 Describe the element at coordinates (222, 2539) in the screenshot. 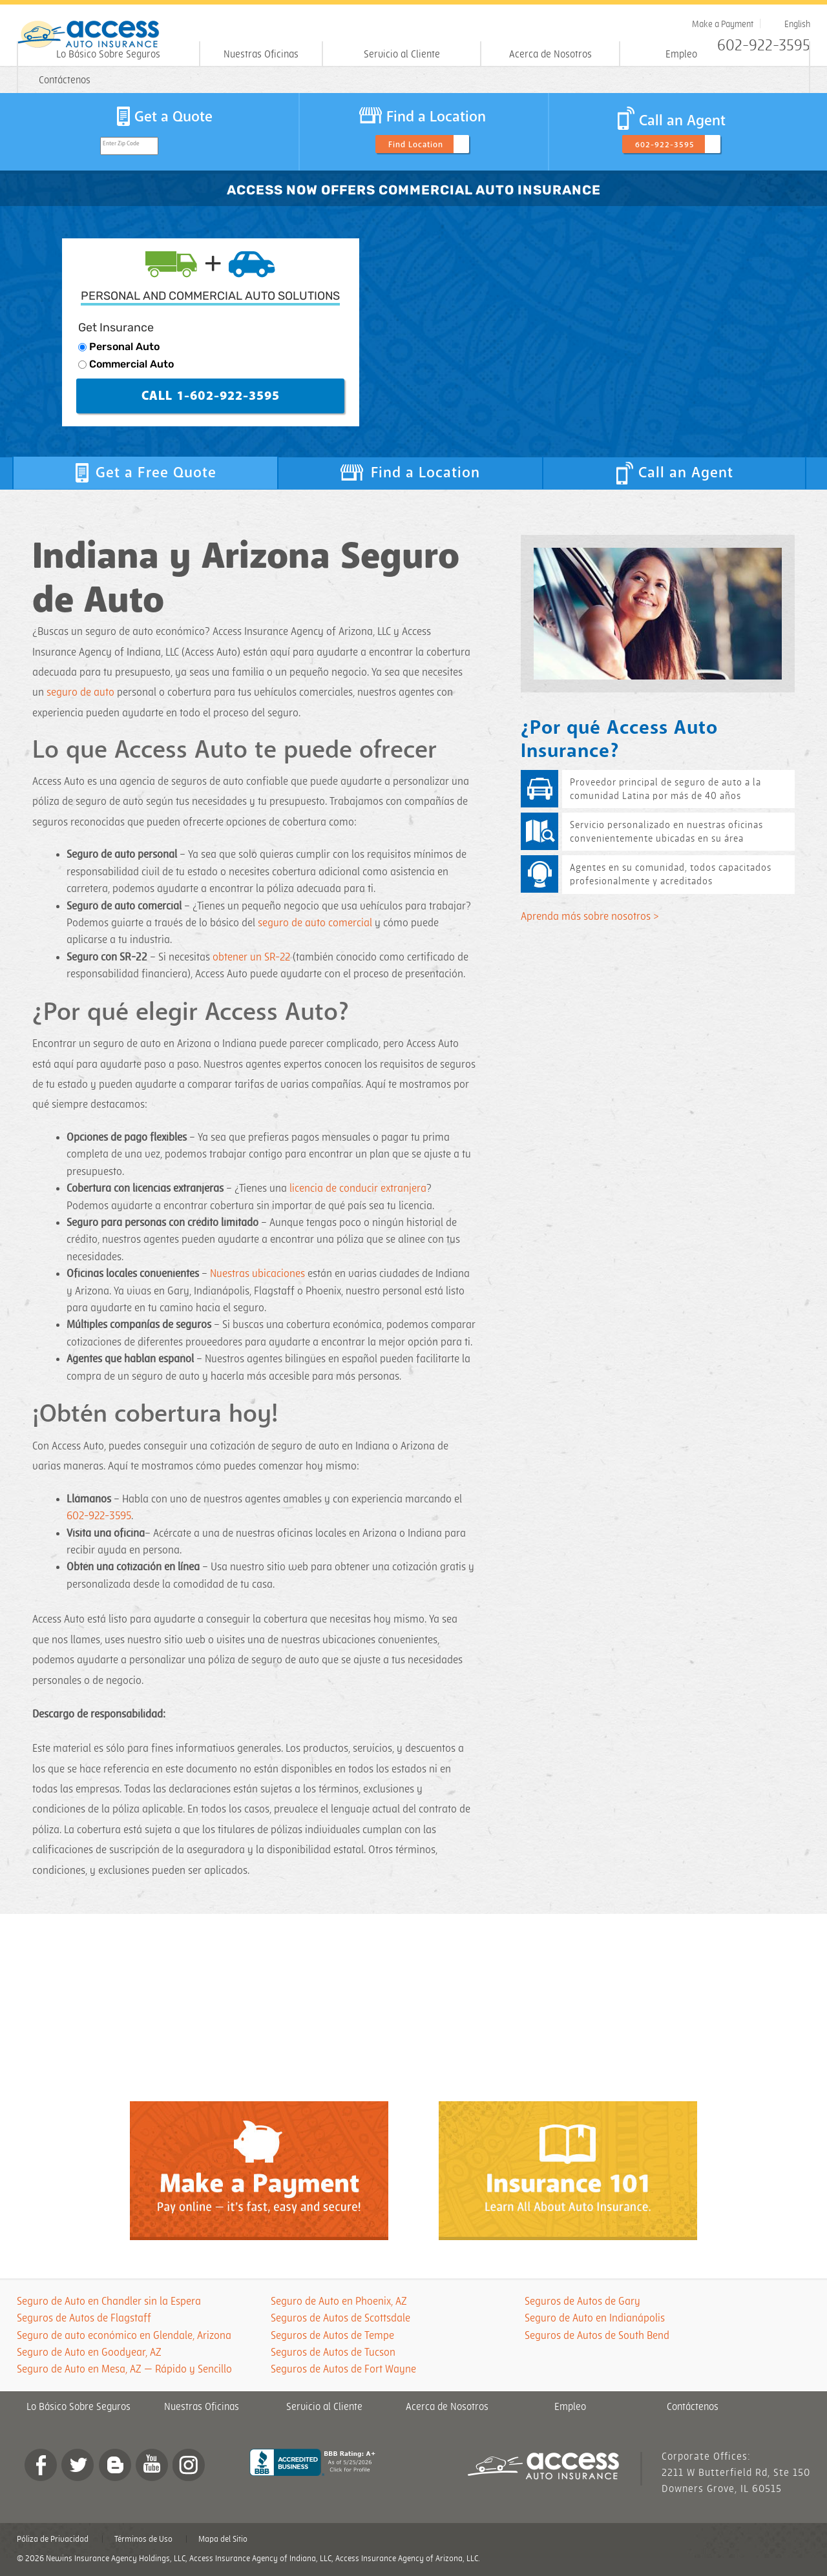

I see `Mapa del Sitio` at that location.